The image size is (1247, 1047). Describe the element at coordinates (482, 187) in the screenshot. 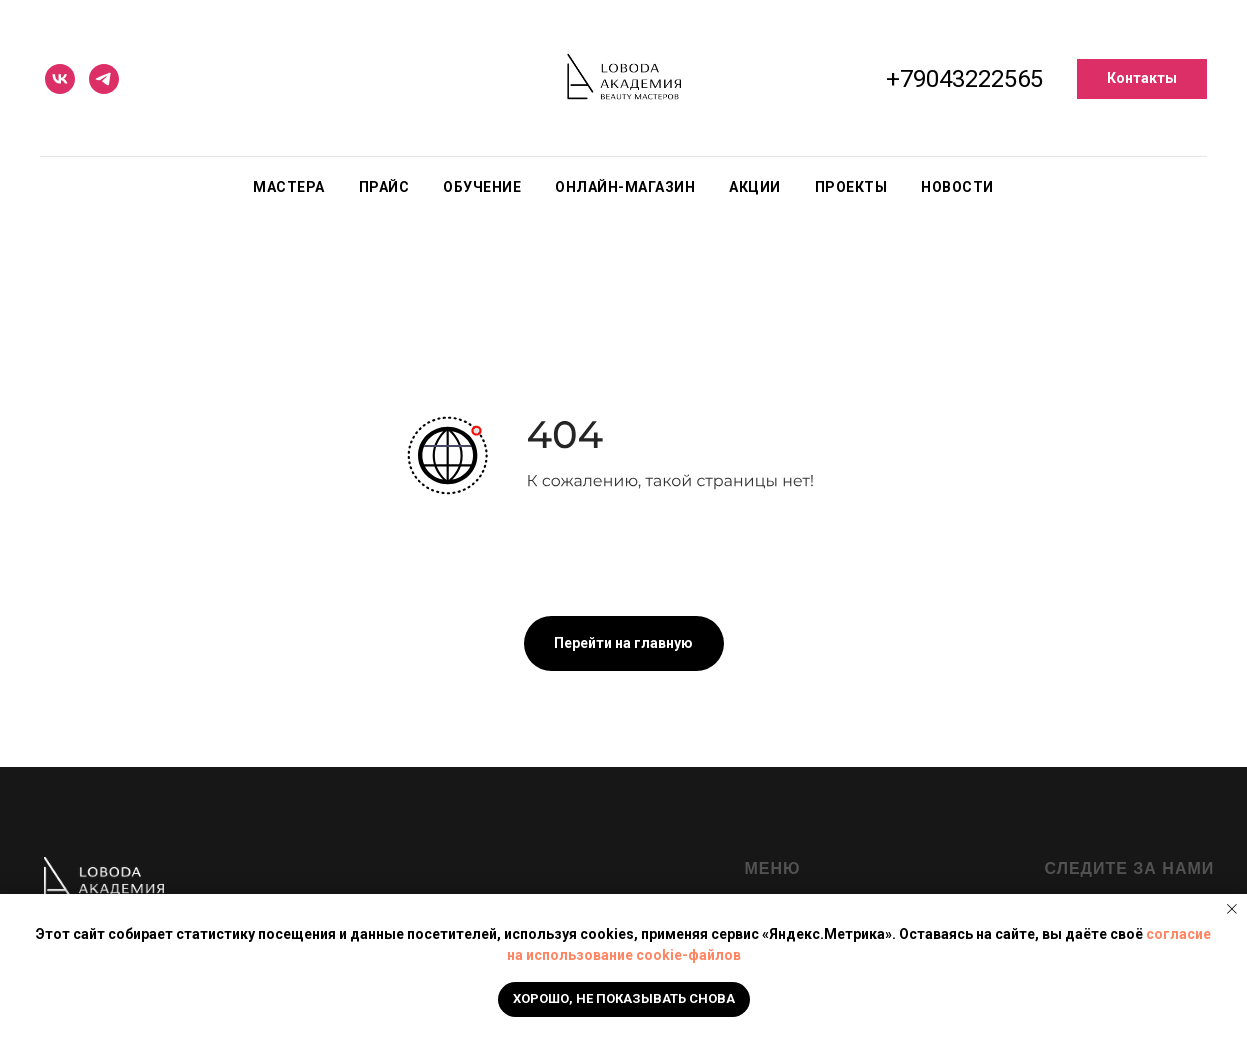

I see `Обучение` at that location.